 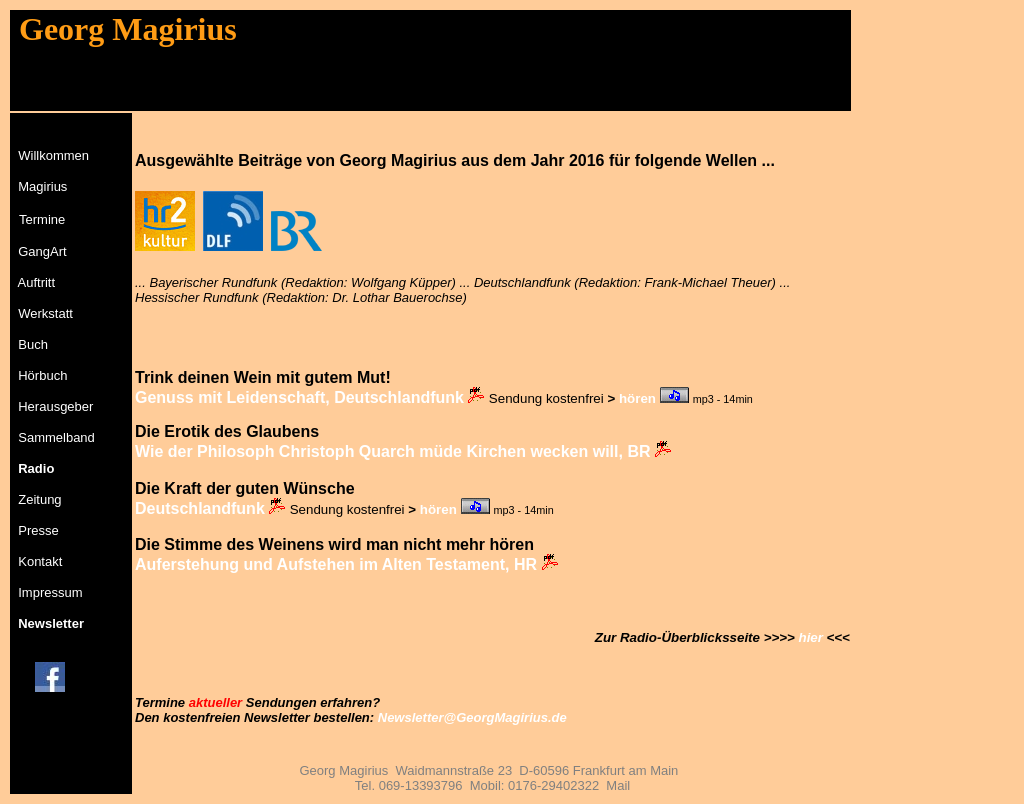 What do you see at coordinates (42, 219) in the screenshot?
I see `Termine` at bounding box center [42, 219].